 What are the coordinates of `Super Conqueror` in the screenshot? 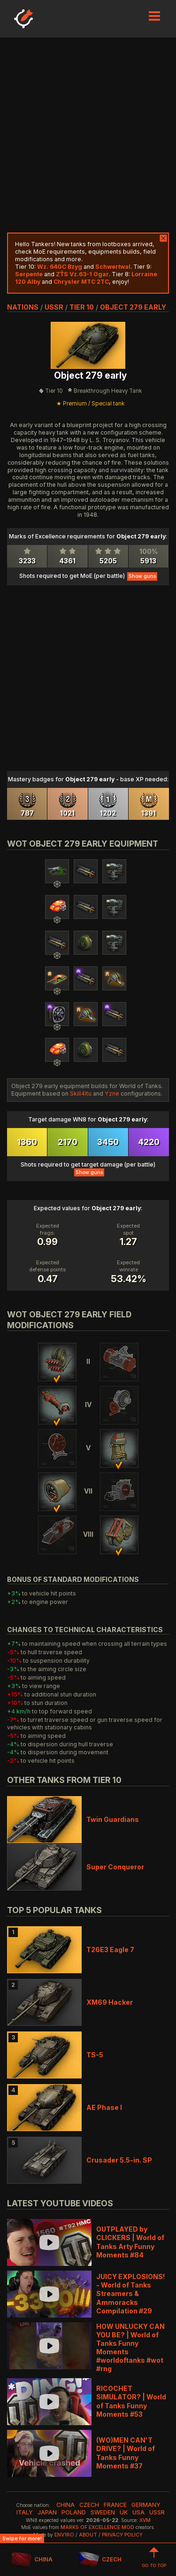 It's located at (115, 1867).